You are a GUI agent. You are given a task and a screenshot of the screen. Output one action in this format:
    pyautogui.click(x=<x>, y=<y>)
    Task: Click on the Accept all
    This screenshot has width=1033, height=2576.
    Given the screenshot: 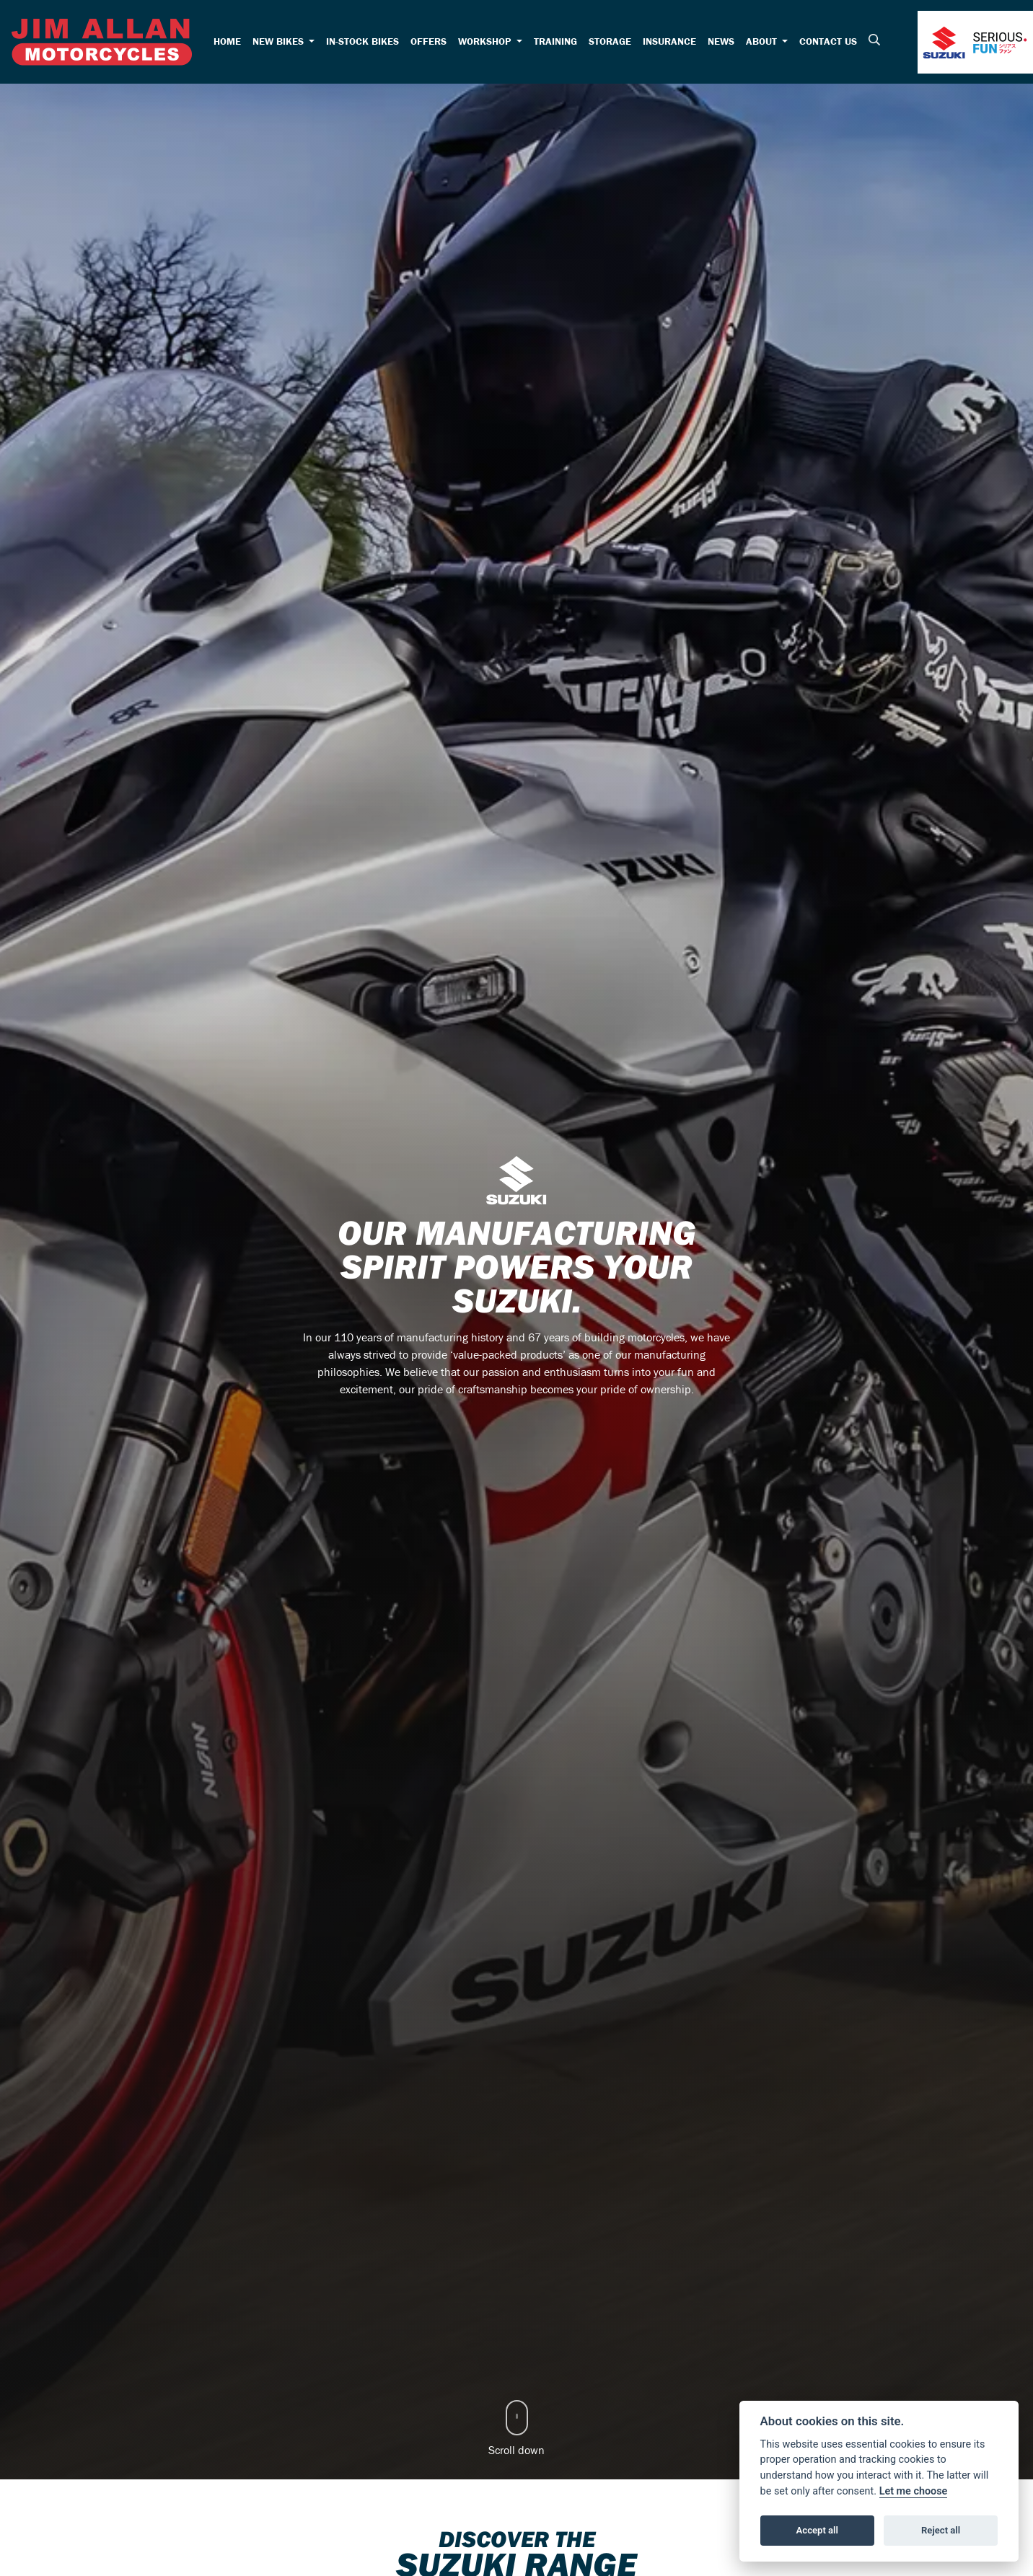 What is the action you would take?
    pyautogui.click(x=817, y=2530)
    